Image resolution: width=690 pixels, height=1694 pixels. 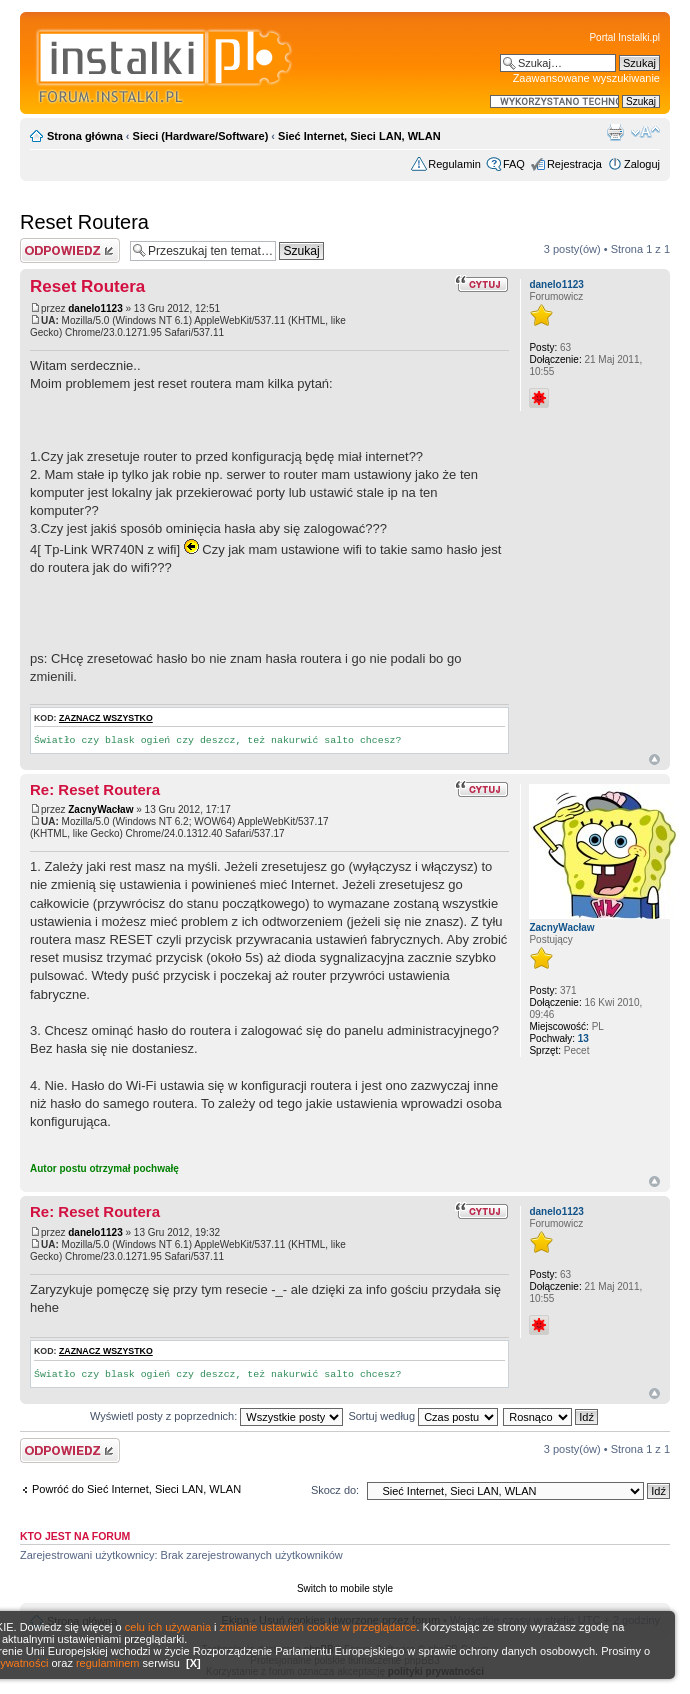 I want to click on Zmień rozmiar czcionki, so click(x=645, y=132).